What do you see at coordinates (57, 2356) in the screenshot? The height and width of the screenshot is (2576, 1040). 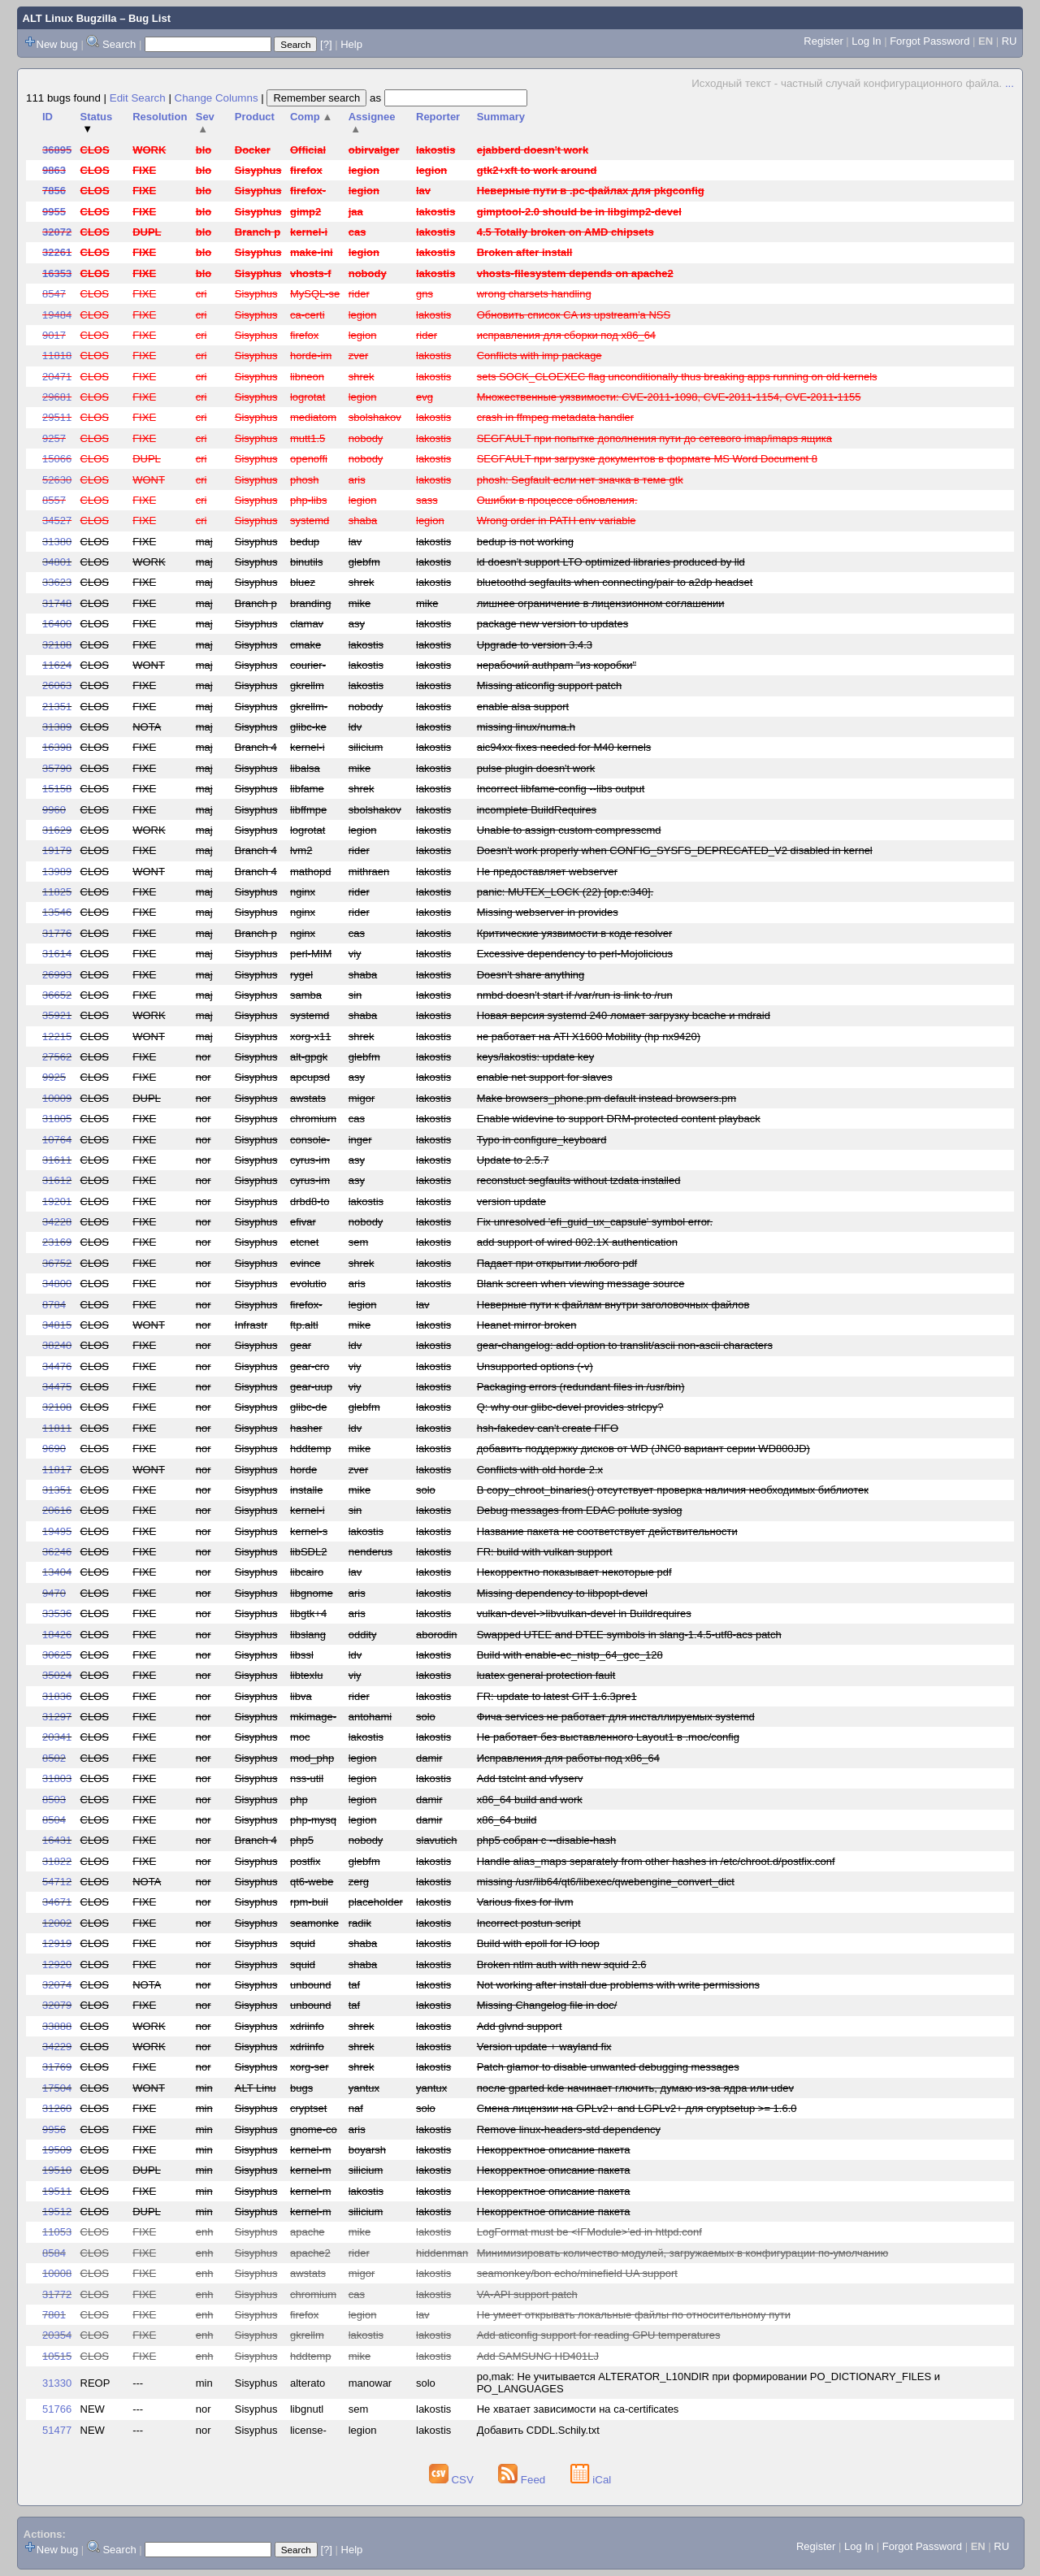 I see `10515` at bounding box center [57, 2356].